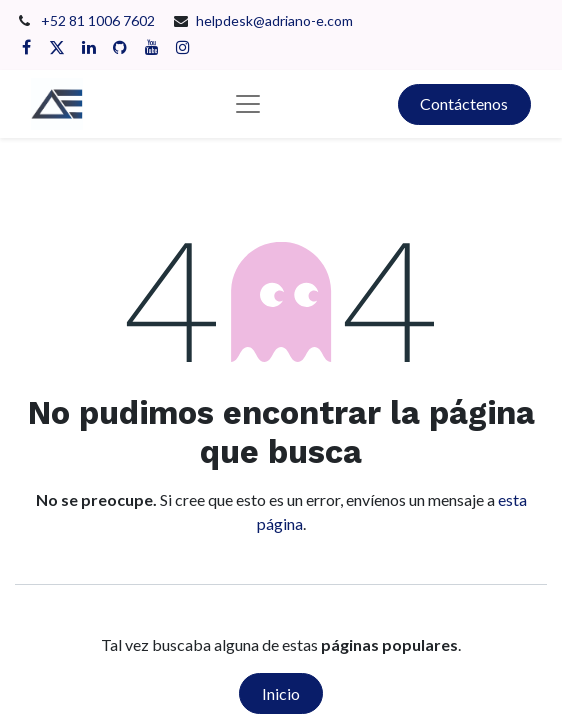 This screenshot has height=720, width=562. I want to click on Contáctenos, so click(464, 103).